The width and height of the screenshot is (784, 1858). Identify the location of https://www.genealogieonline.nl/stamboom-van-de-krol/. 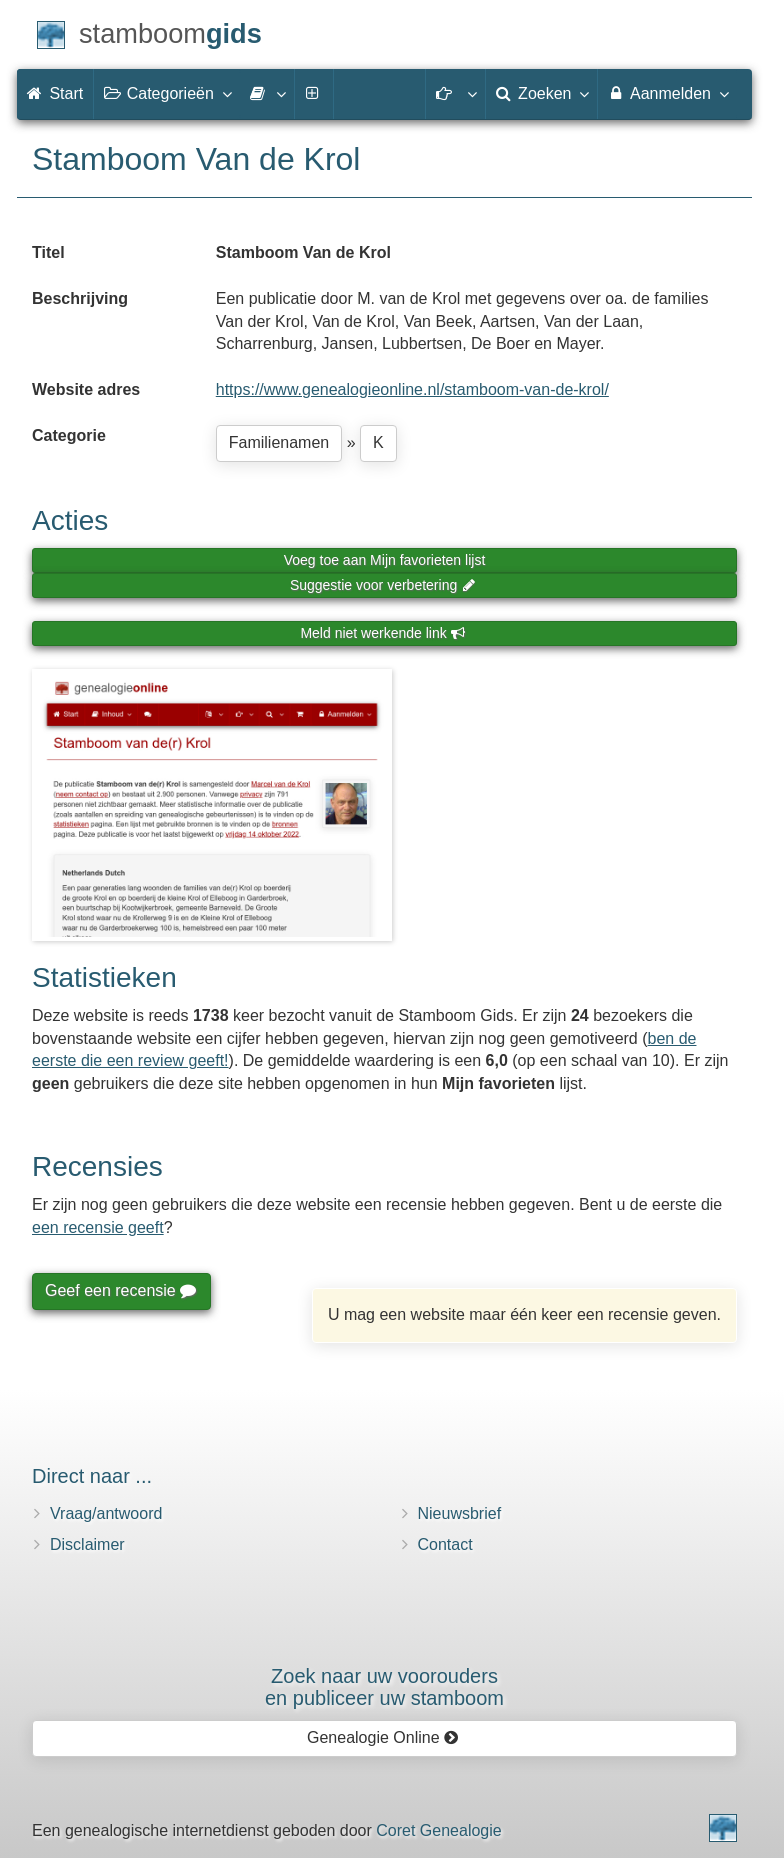
(412, 389).